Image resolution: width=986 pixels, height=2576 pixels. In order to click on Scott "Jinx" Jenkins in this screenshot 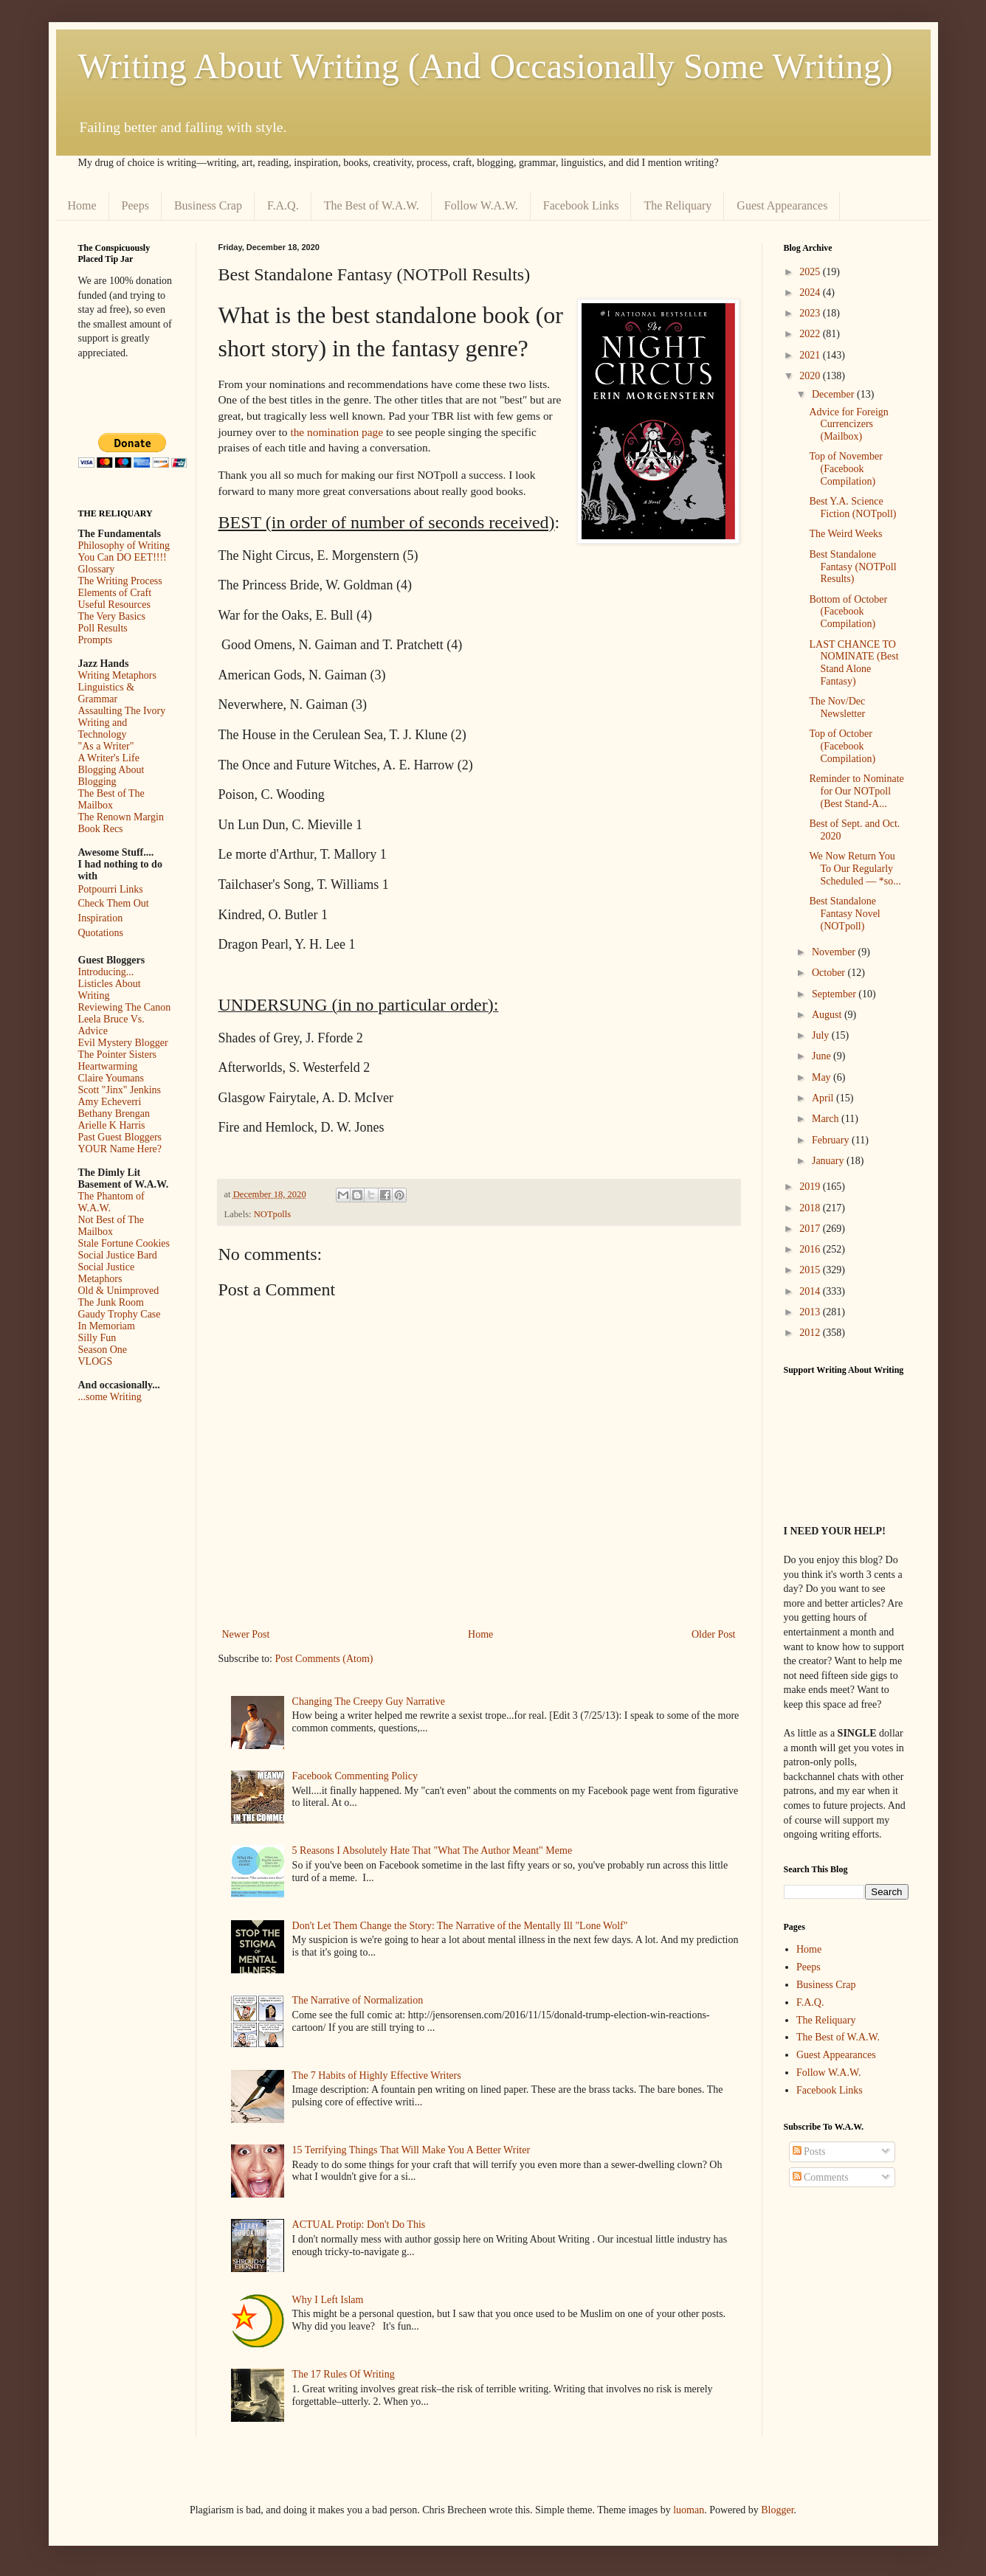, I will do `click(120, 1089)`.